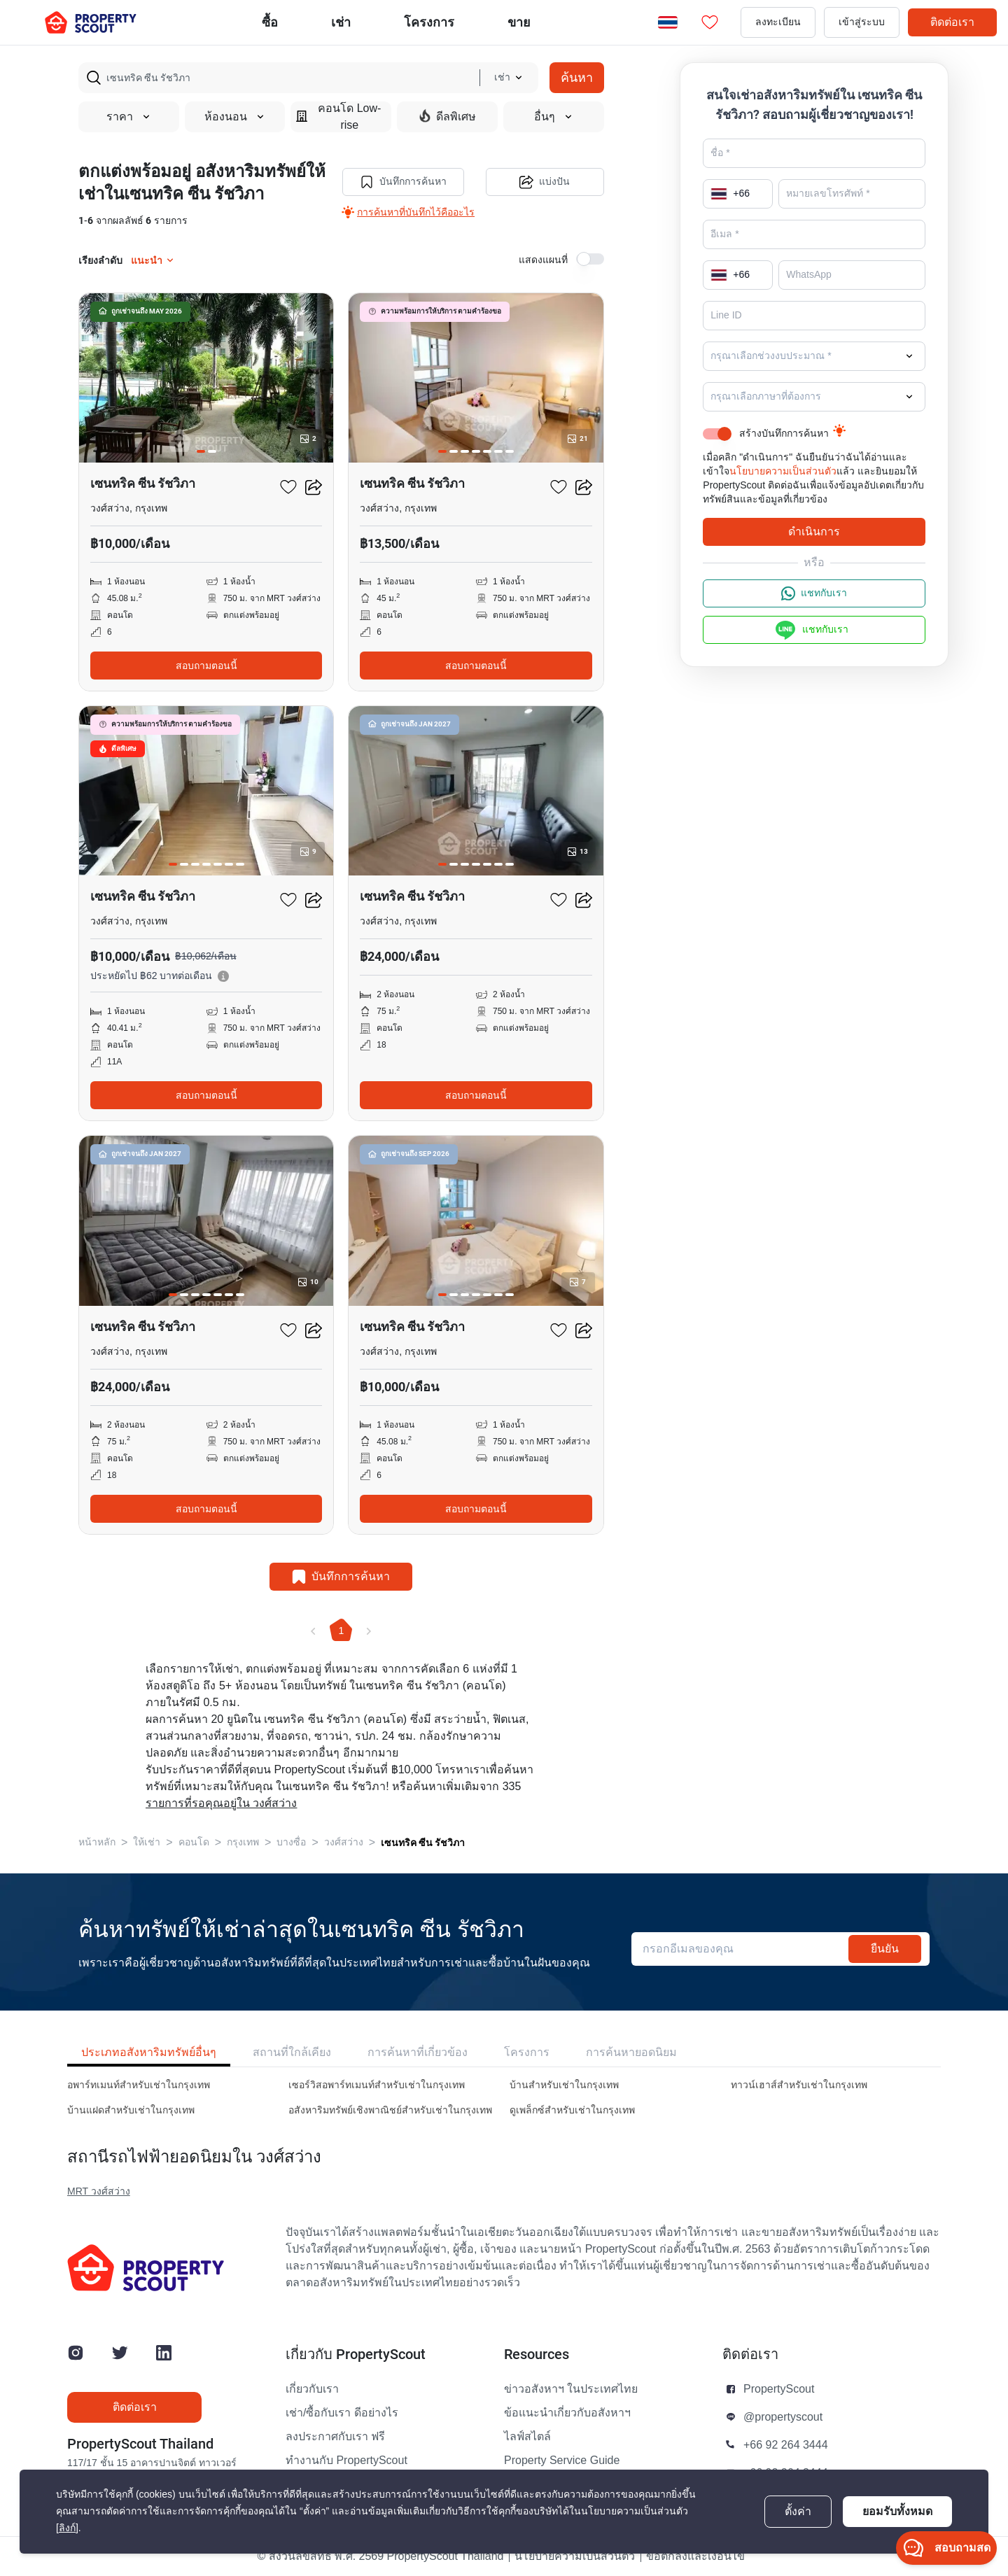 This screenshot has height=2576, width=1008. I want to click on อสังหาริมทรัพย์เชิงพาณิชย์สำหรับเช่าในกรุงเทพ, so click(390, 2110).